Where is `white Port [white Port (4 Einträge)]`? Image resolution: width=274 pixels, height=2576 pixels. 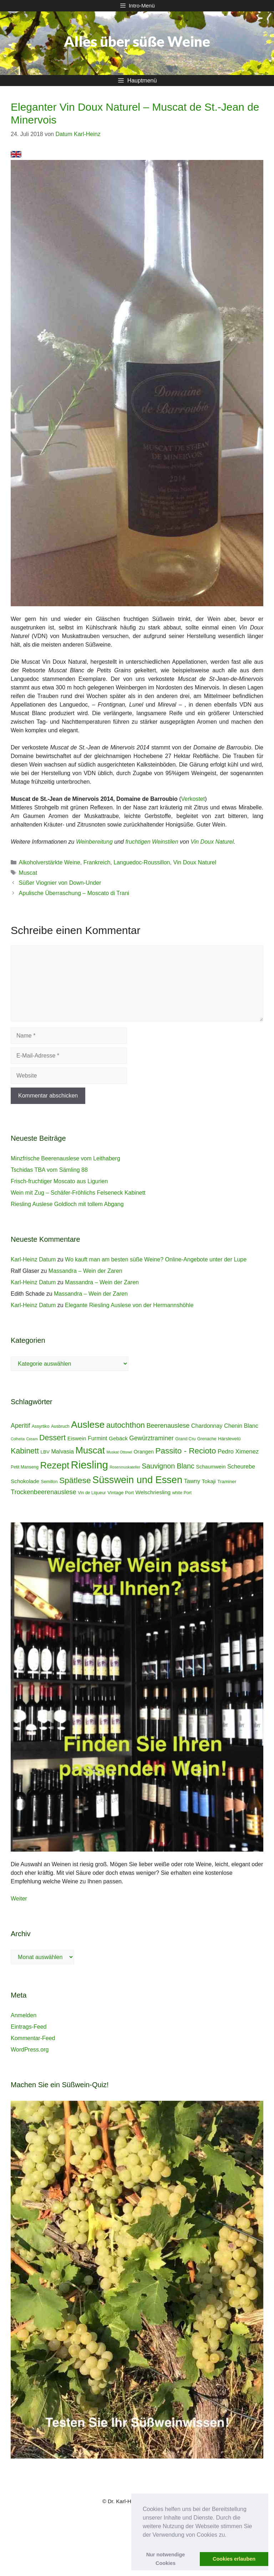
white Port [white Port (4 Einträge)] is located at coordinates (181, 1492).